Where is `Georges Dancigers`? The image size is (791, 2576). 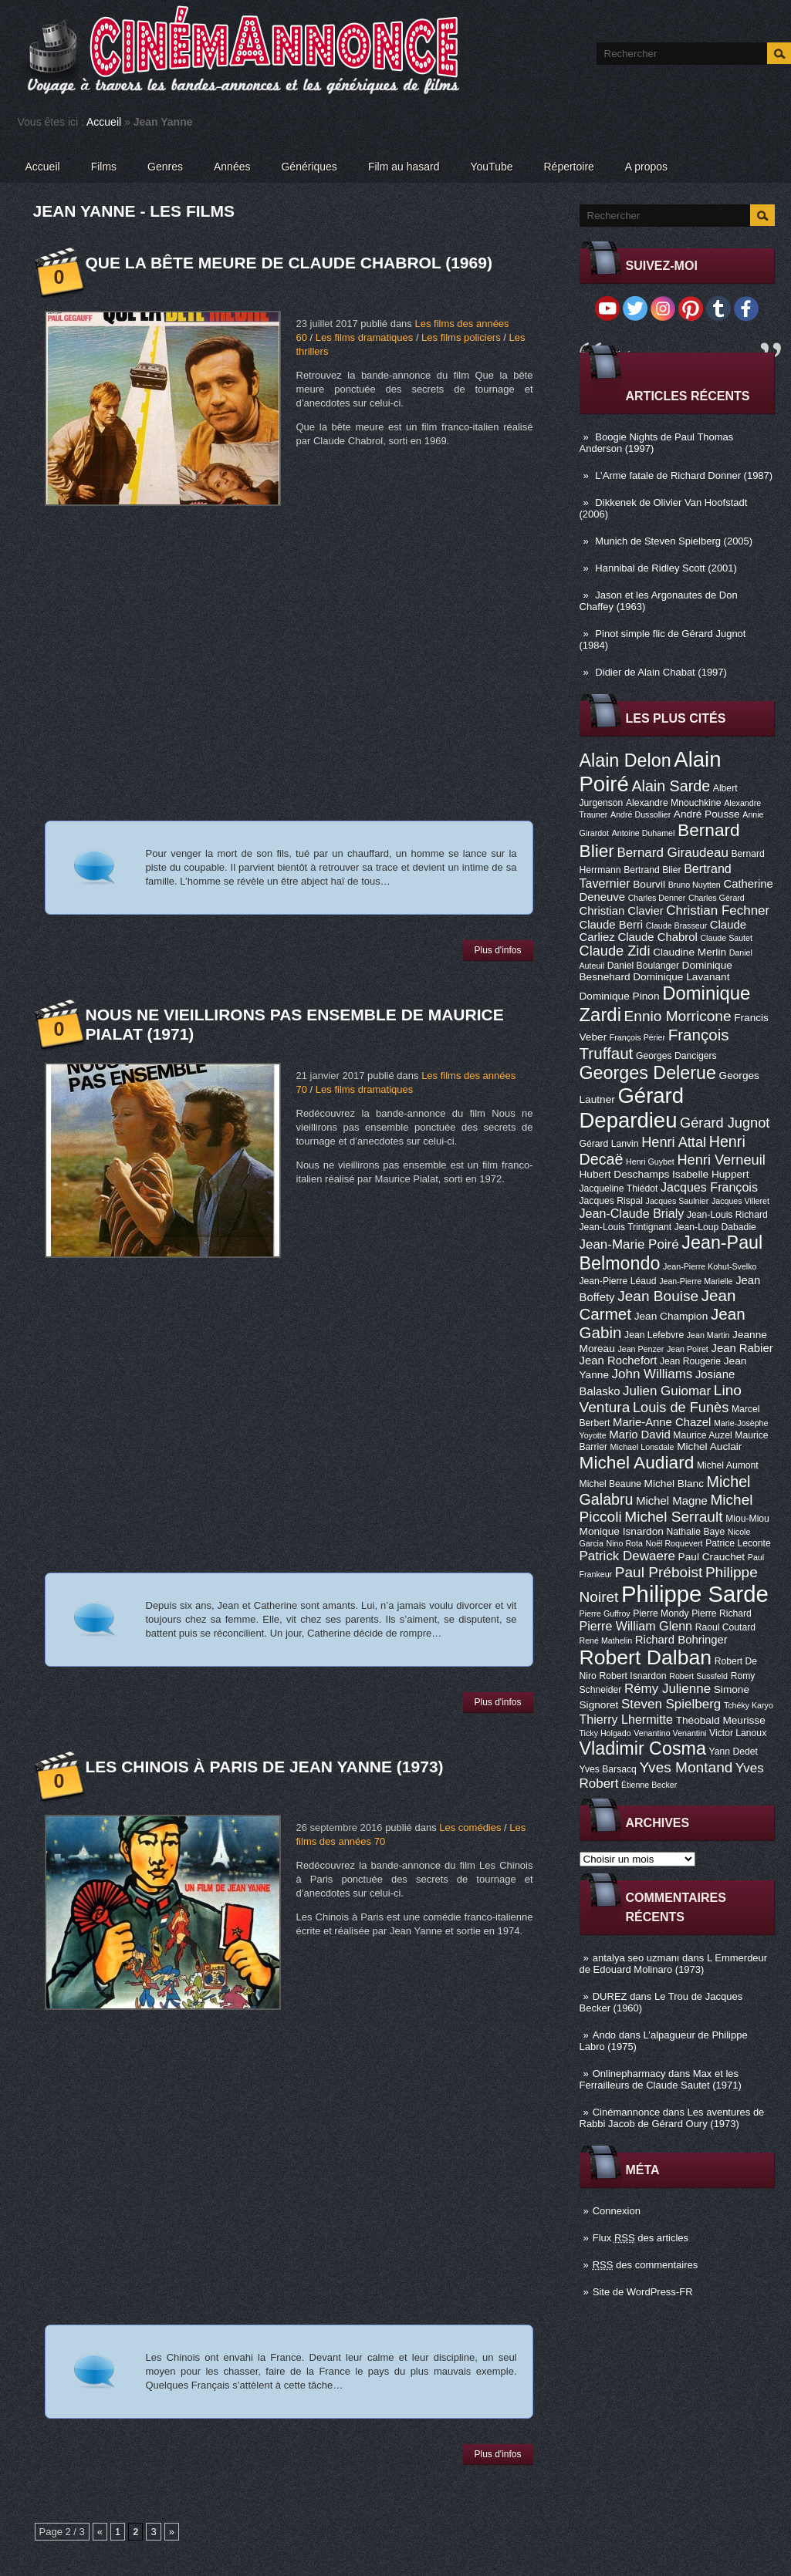
Georges Dancigers is located at coordinates (676, 1055).